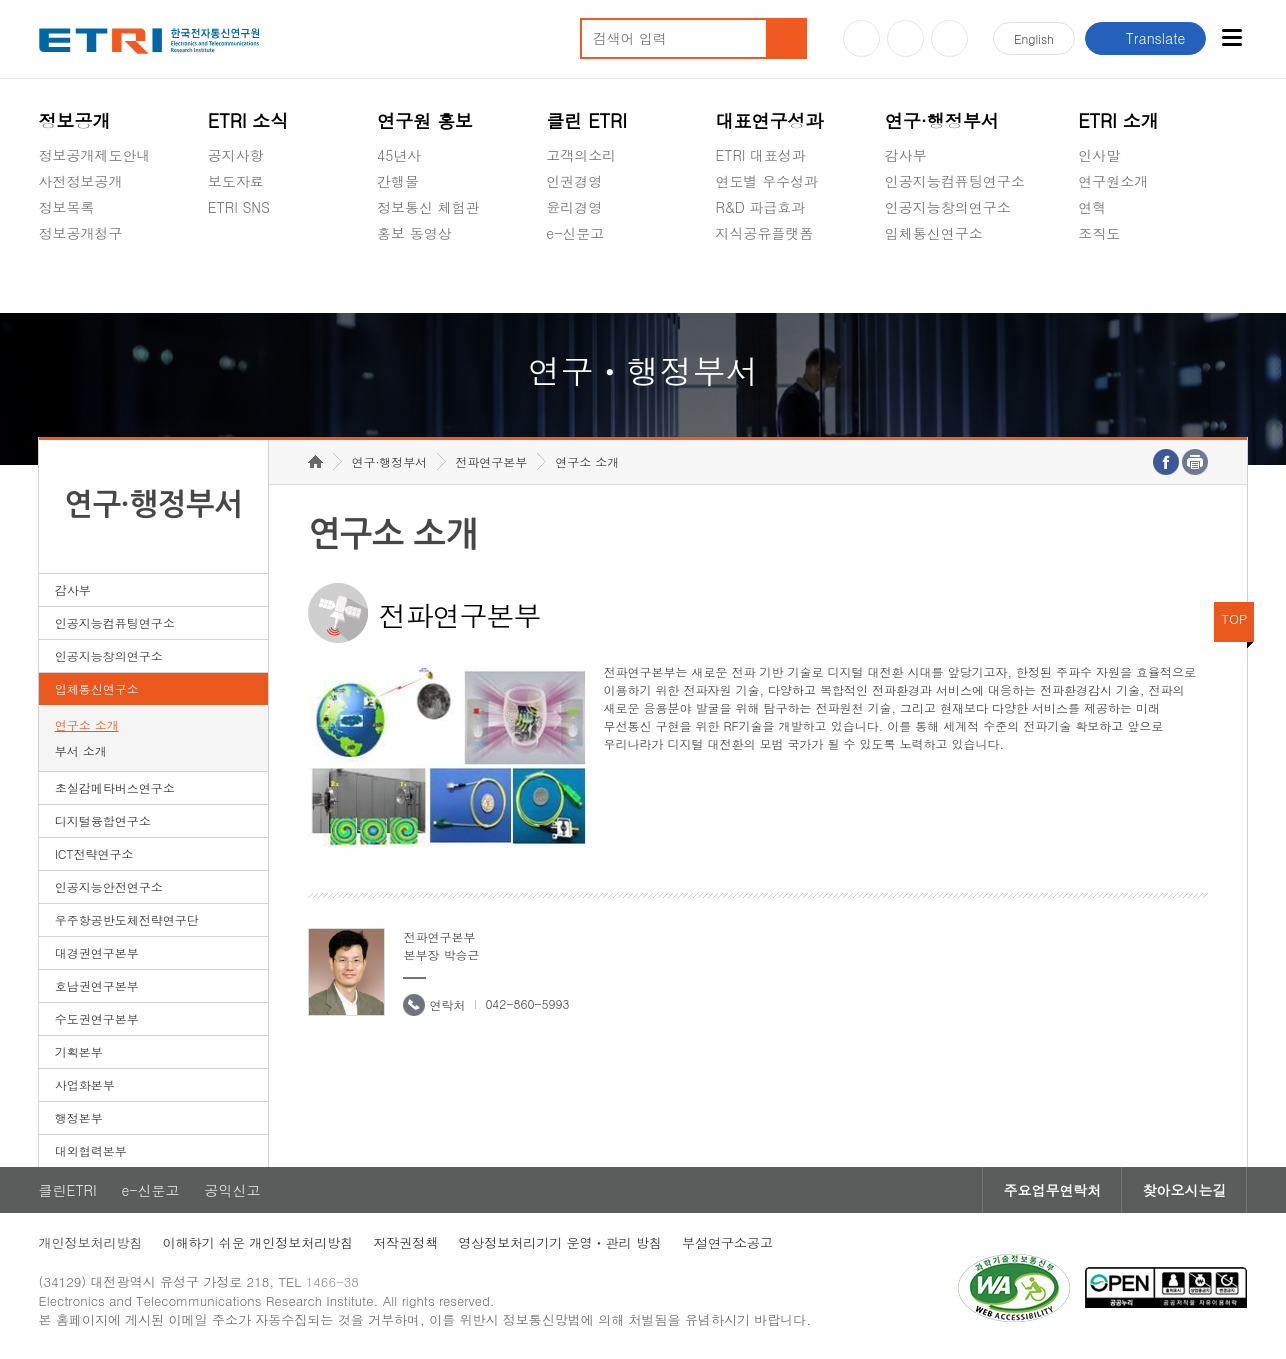  Describe the element at coordinates (239, 207) in the screenshot. I see `ETRI SNS` at that location.